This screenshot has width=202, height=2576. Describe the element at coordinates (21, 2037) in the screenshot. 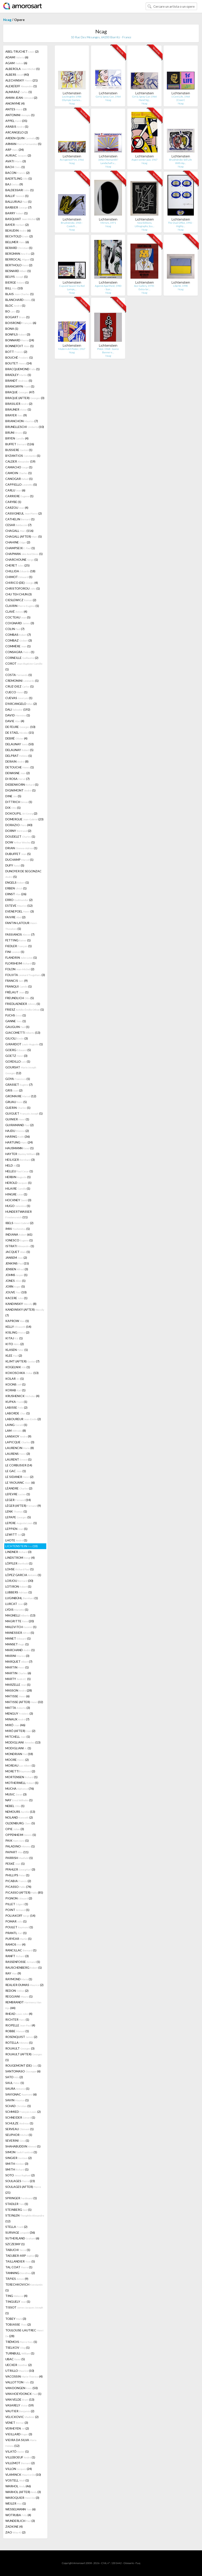

I see `ROSENQUIST (2)` at that location.